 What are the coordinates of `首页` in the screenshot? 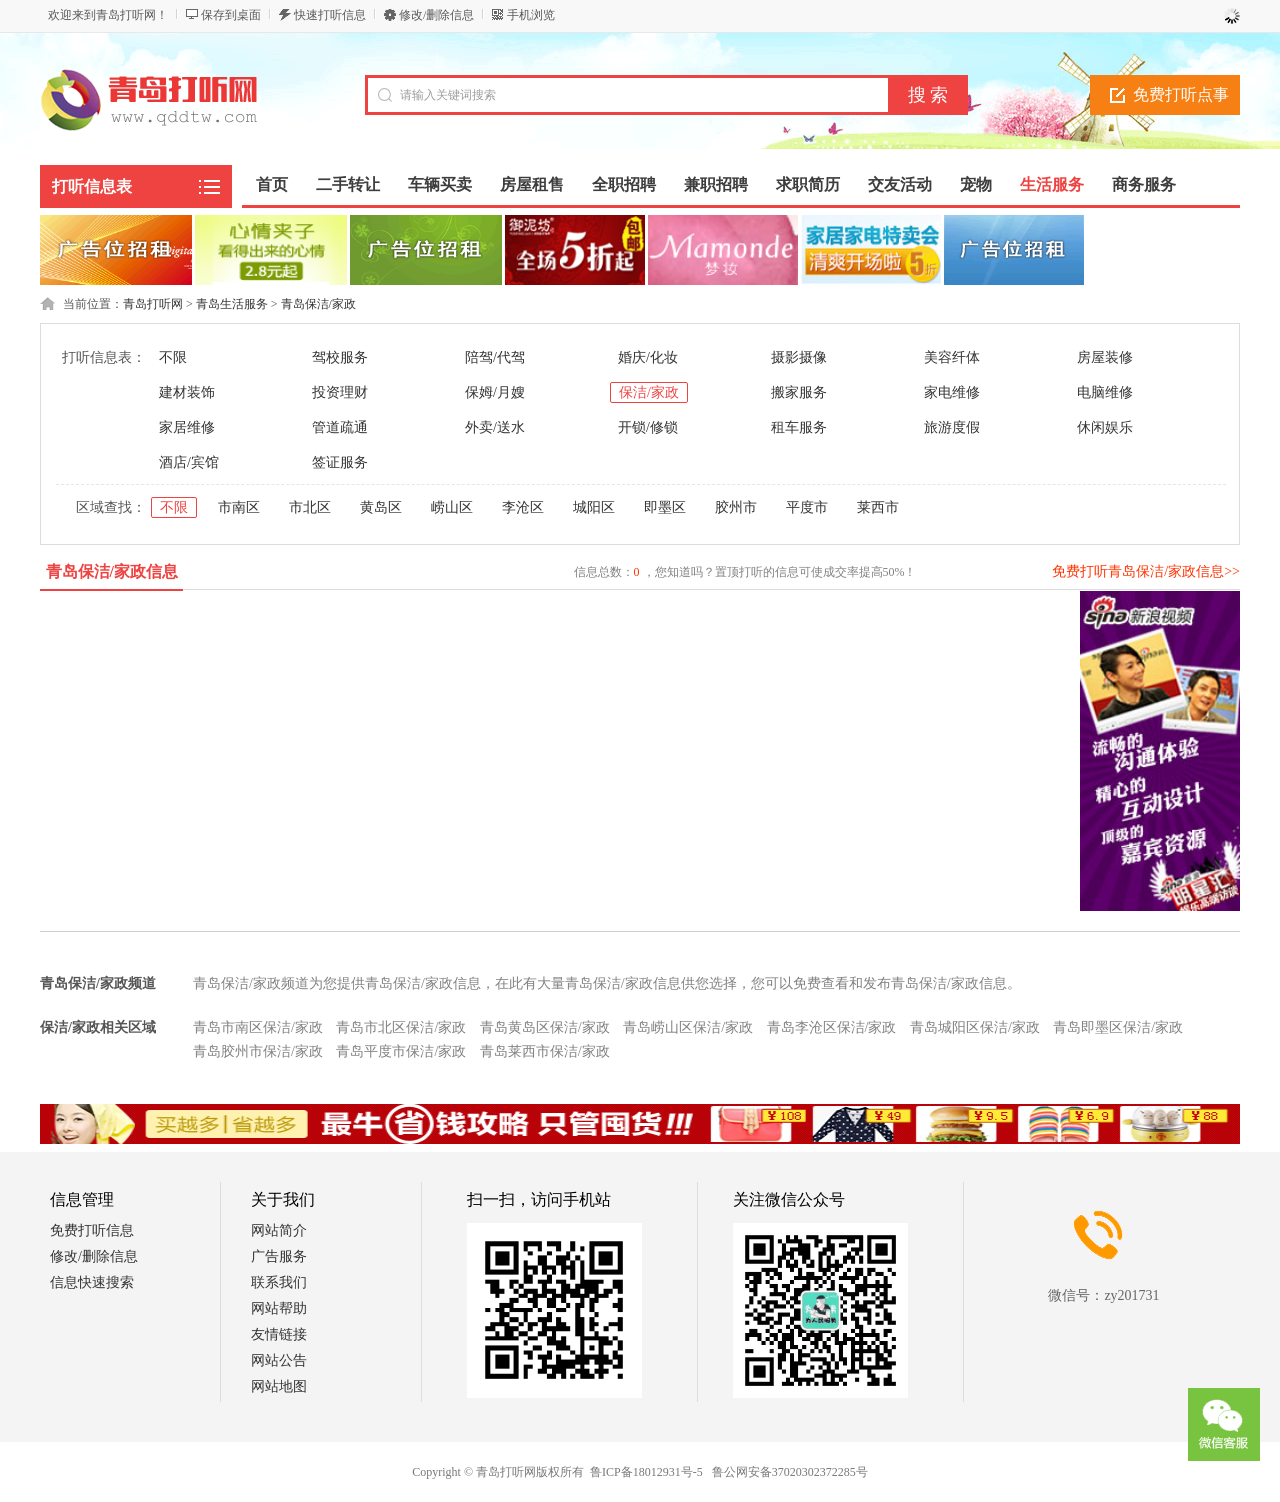 It's located at (272, 184).